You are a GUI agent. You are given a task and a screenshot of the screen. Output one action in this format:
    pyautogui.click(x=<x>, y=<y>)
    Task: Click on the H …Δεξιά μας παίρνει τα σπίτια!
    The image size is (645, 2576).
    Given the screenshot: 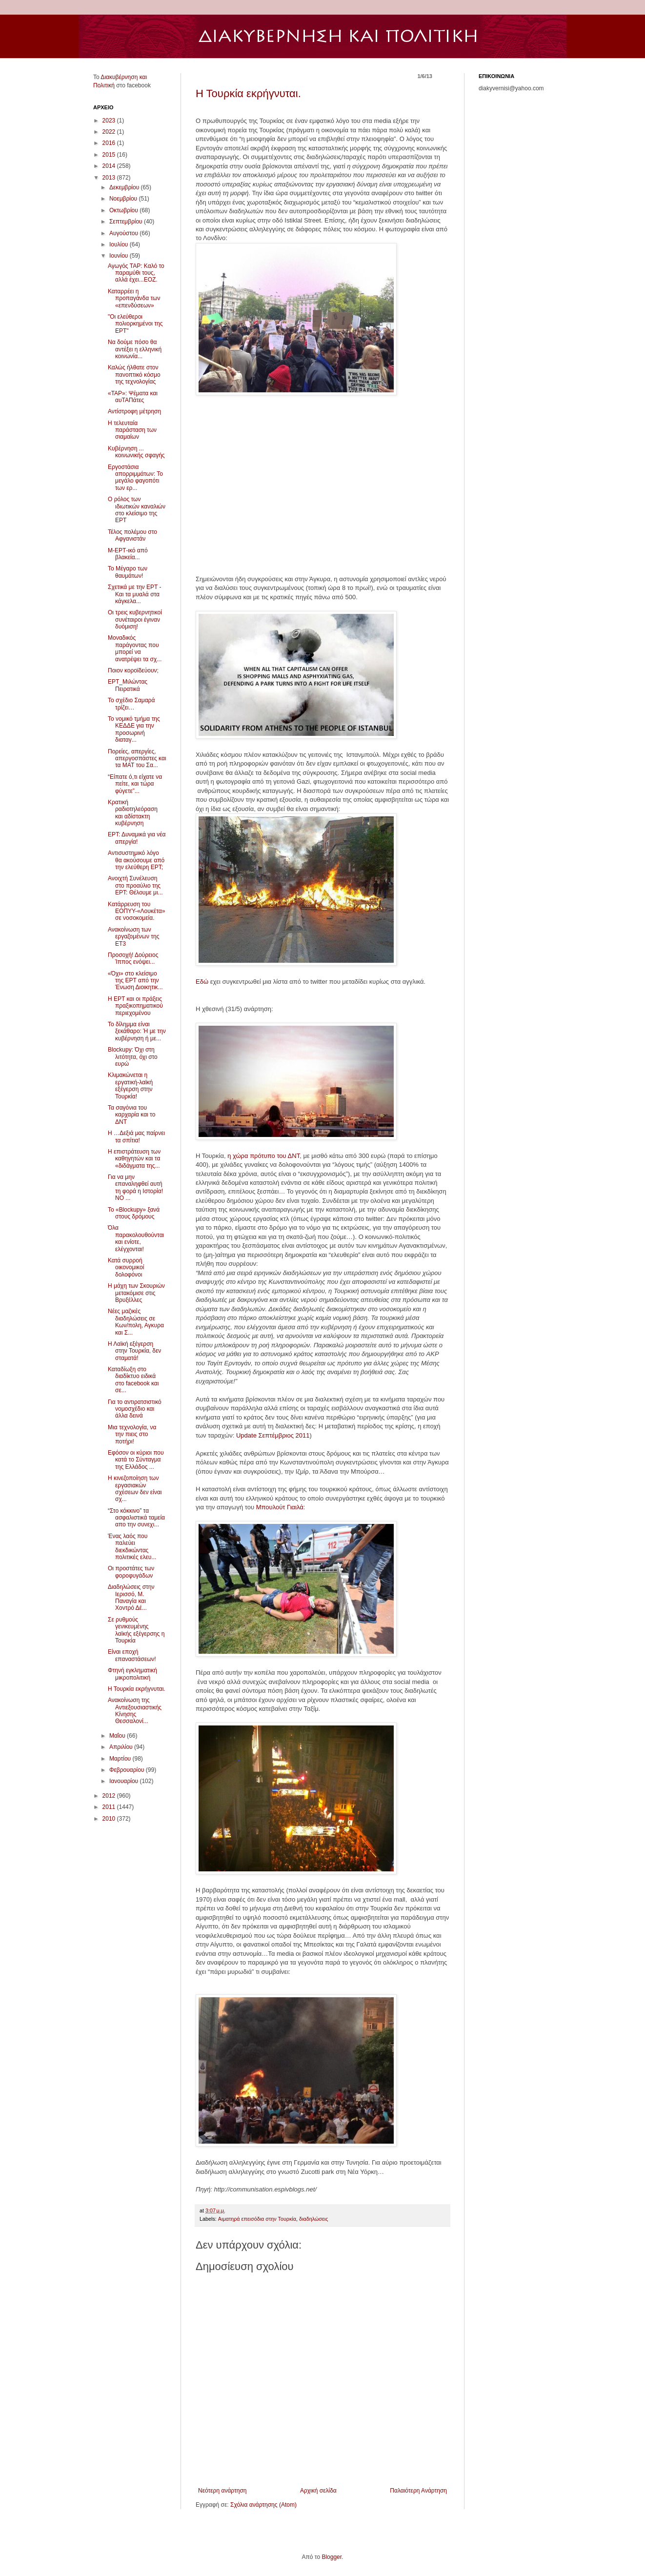 What is the action you would take?
    pyautogui.click(x=136, y=1136)
    